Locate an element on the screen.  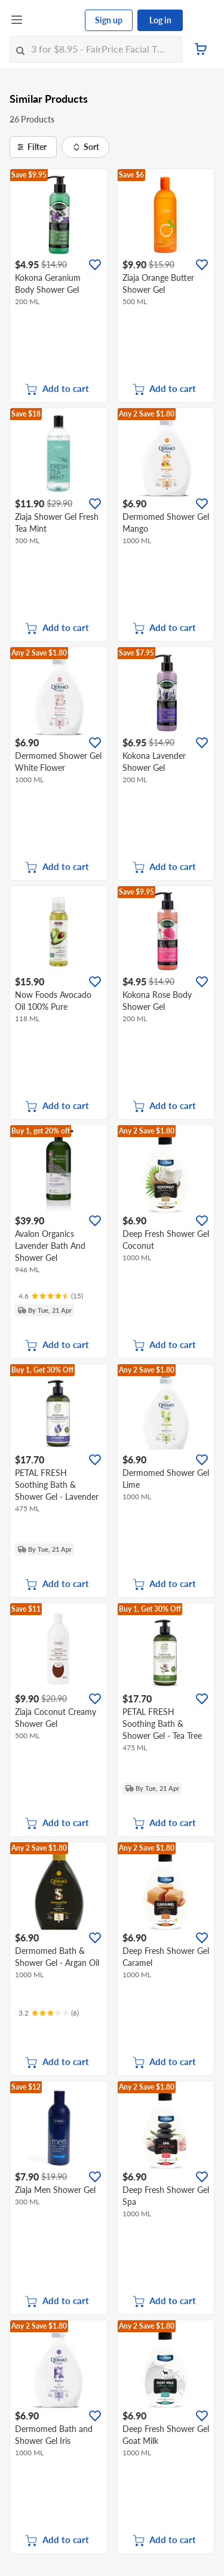
Sign up is located at coordinates (108, 20).